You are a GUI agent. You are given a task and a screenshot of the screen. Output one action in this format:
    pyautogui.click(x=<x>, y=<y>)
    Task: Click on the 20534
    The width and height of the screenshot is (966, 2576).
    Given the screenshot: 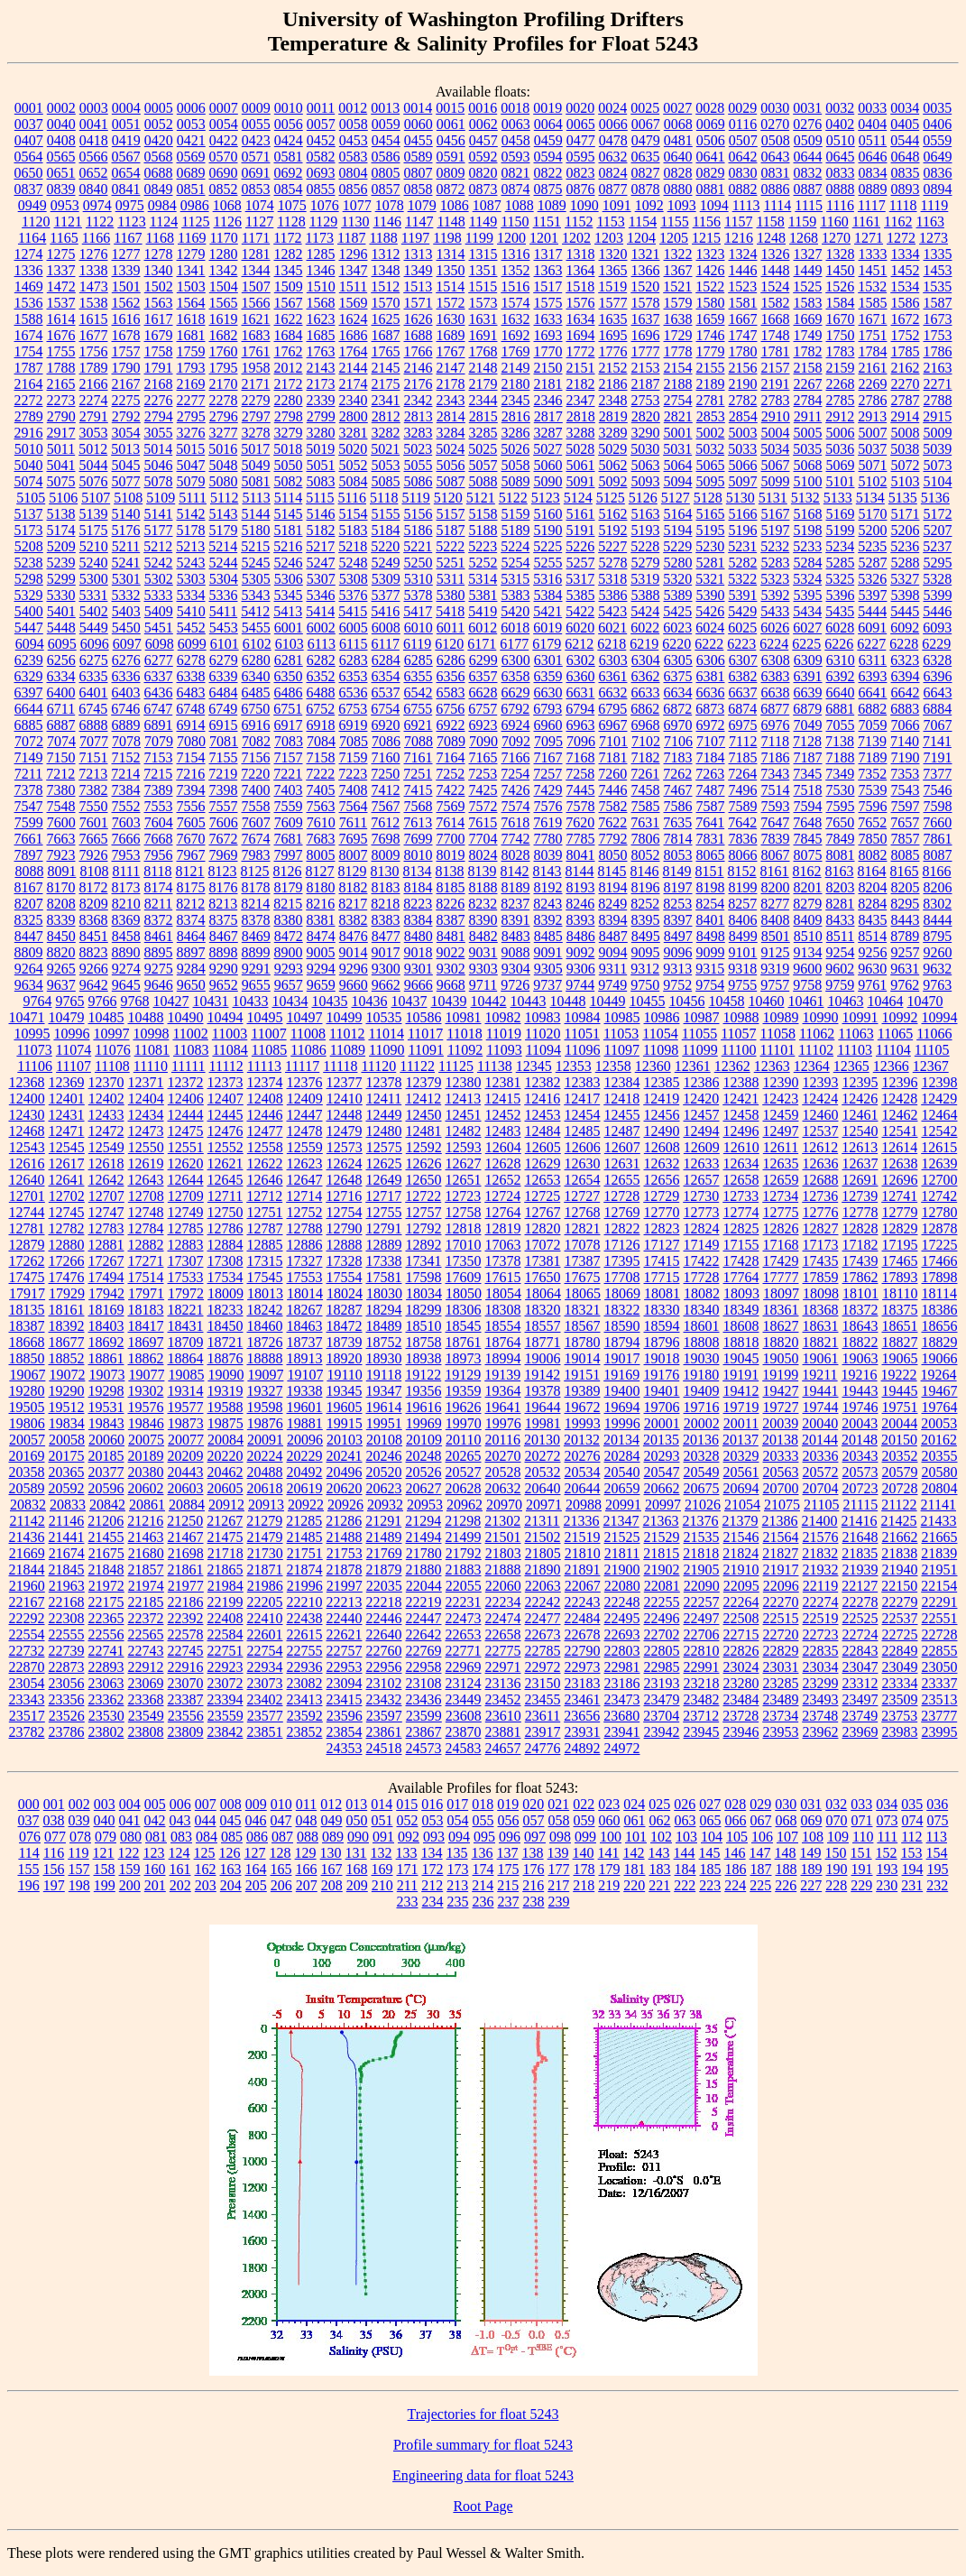 What is the action you would take?
    pyautogui.click(x=583, y=1472)
    